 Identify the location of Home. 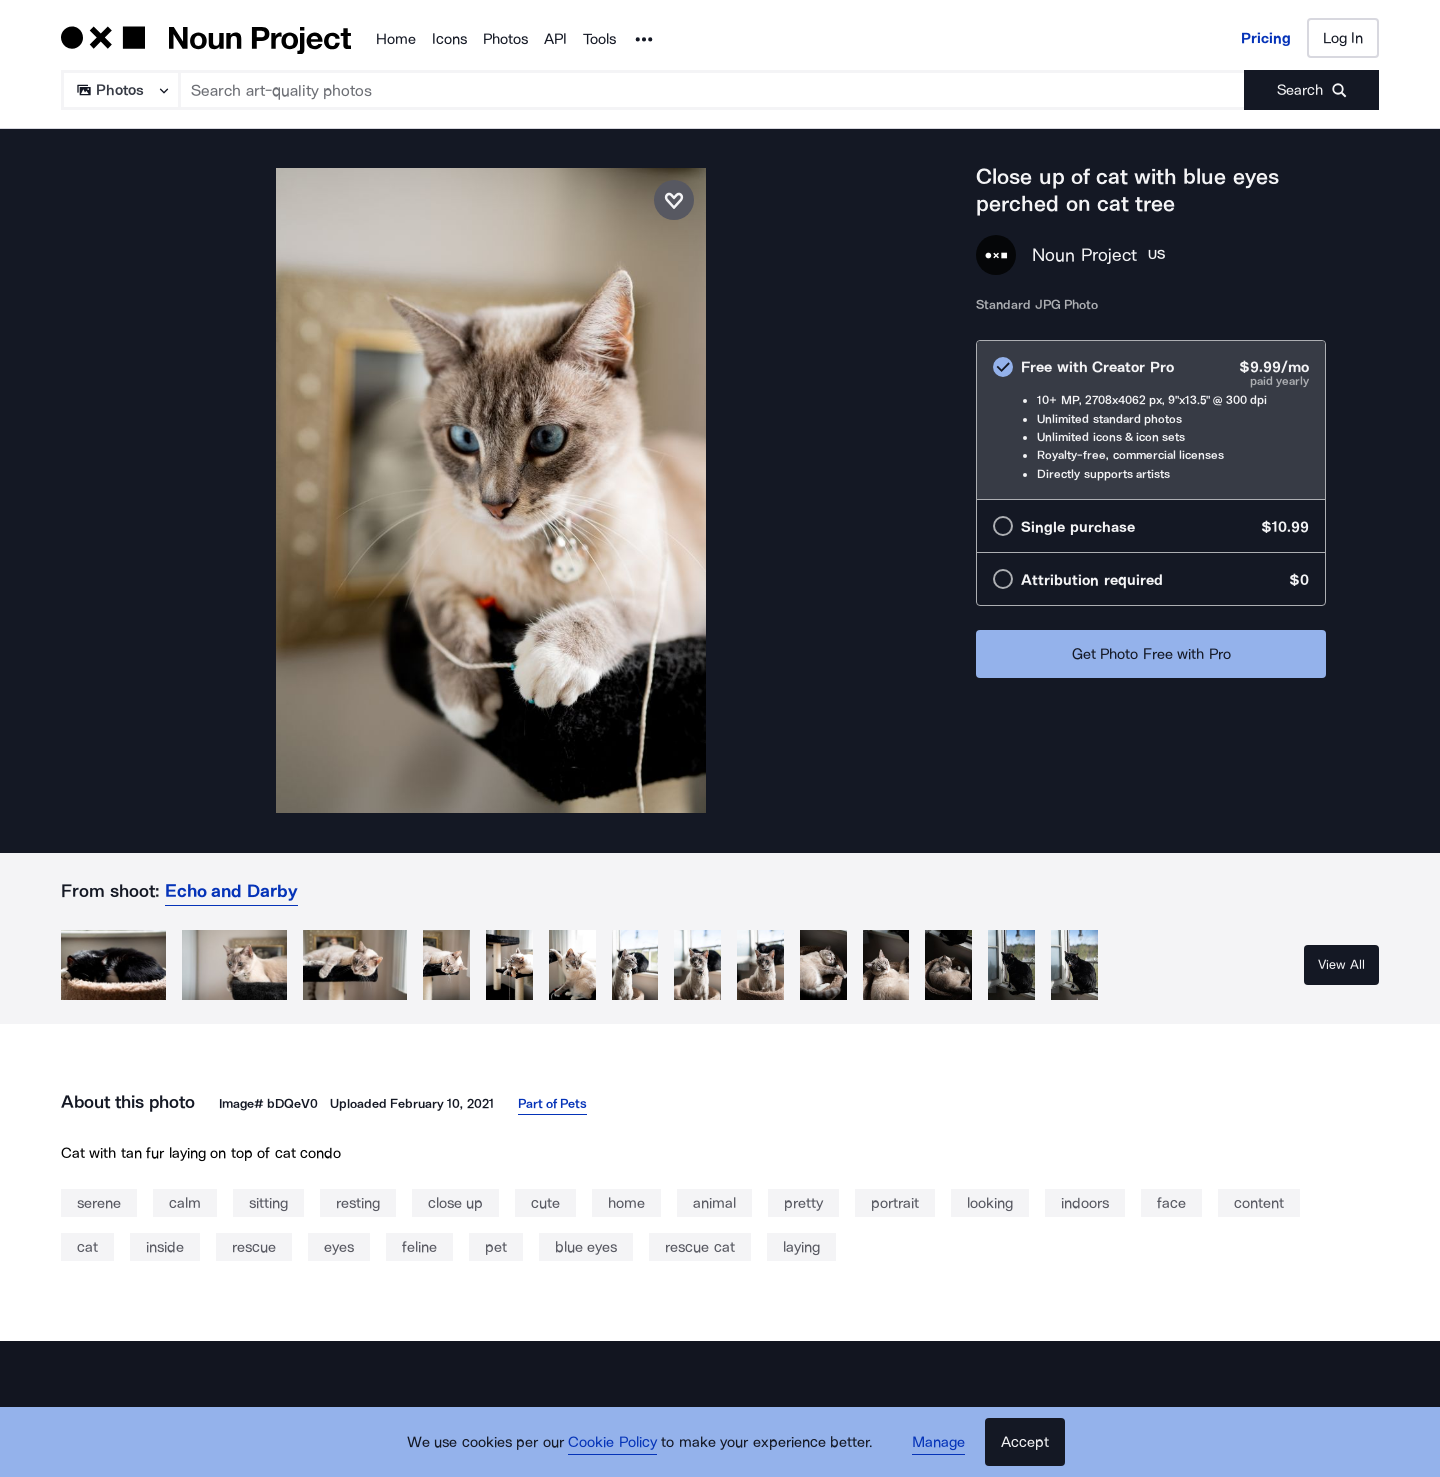
(396, 39).